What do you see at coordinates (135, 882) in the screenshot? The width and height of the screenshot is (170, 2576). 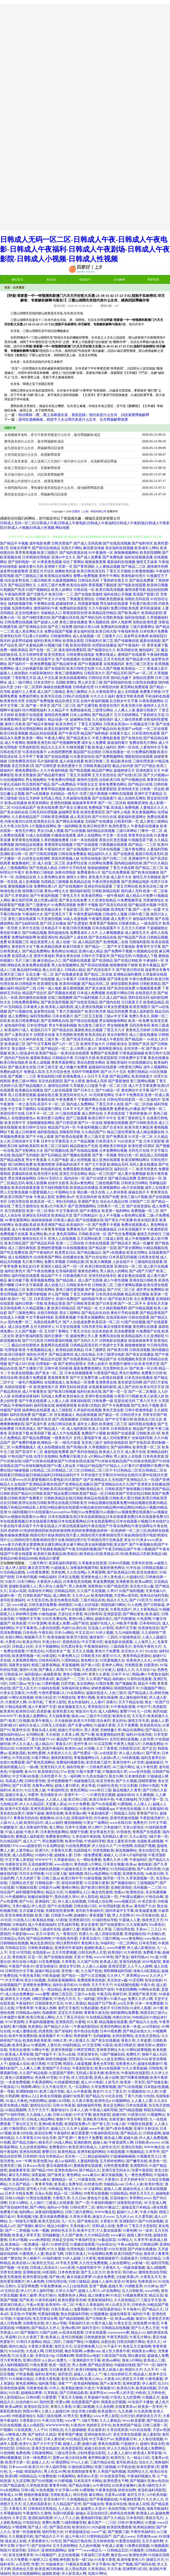 I see `国产亚洲精品电影` at bounding box center [135, 882].